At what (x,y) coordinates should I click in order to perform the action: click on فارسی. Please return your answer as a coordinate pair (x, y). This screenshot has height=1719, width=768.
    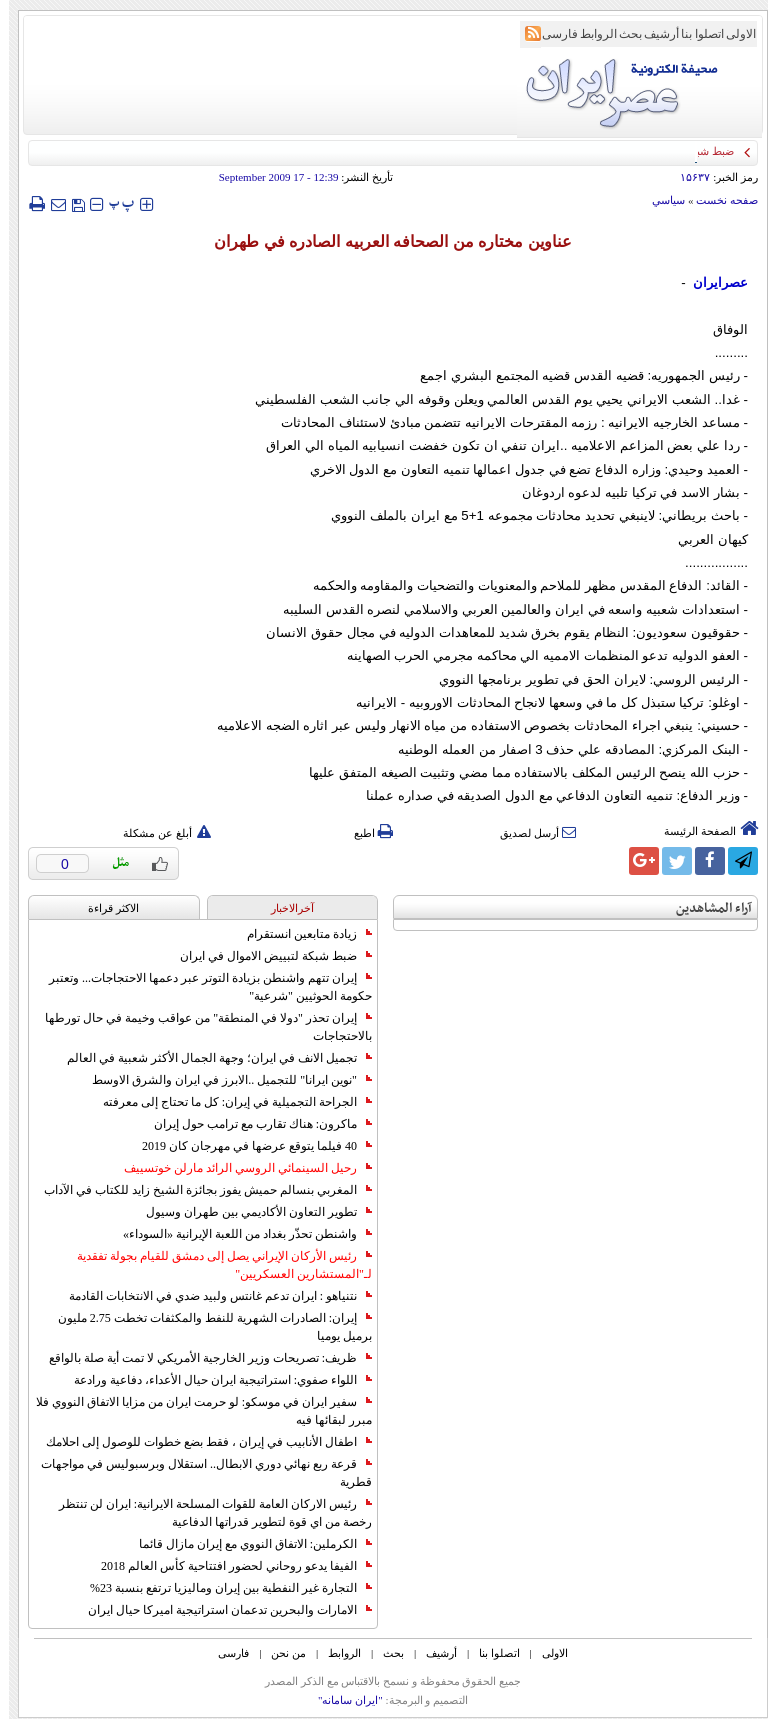
    Looking at the image, I should click on (551, 34).